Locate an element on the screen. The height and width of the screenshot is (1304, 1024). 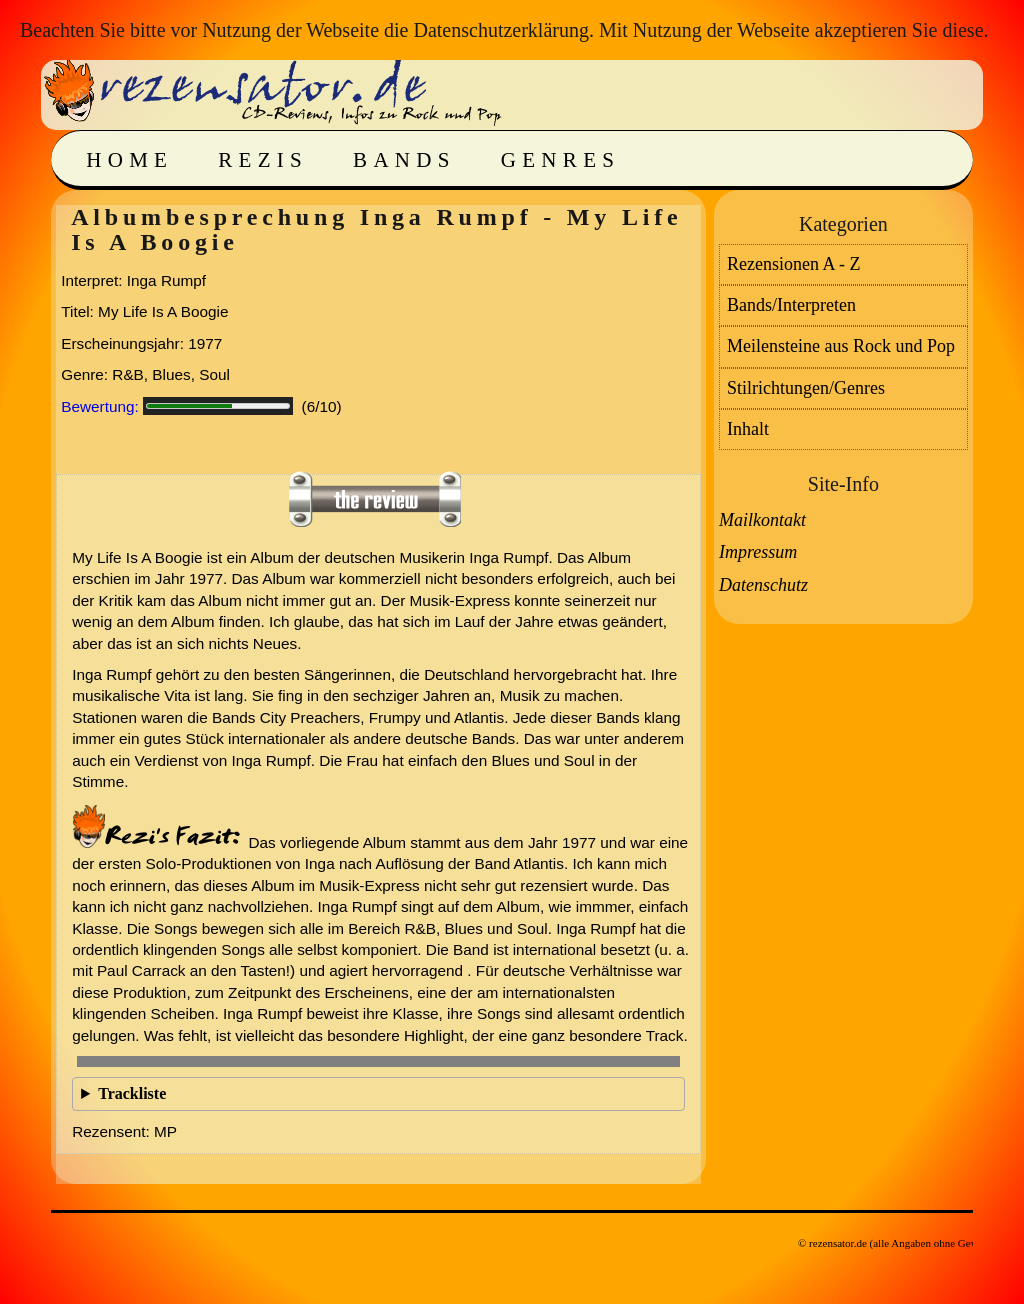
Rezensionen A - Z is located at coordinates (793, 264).